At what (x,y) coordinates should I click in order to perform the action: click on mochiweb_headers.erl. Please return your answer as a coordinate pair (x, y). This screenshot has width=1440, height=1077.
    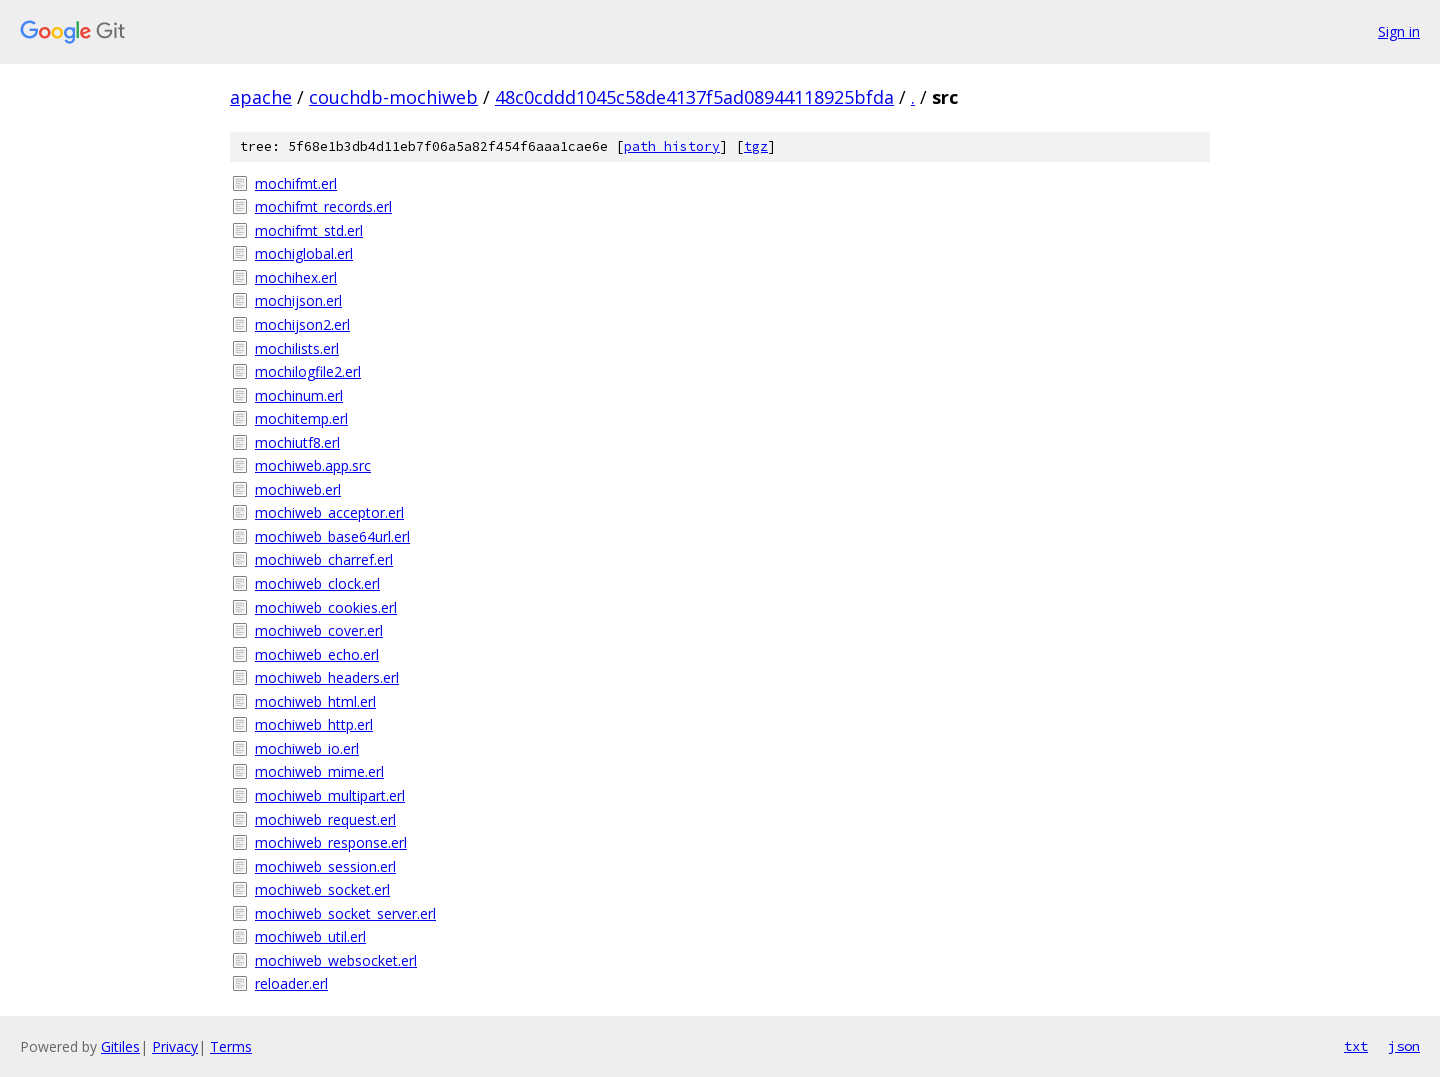
    Looking at the image, I should click on (327, 677).